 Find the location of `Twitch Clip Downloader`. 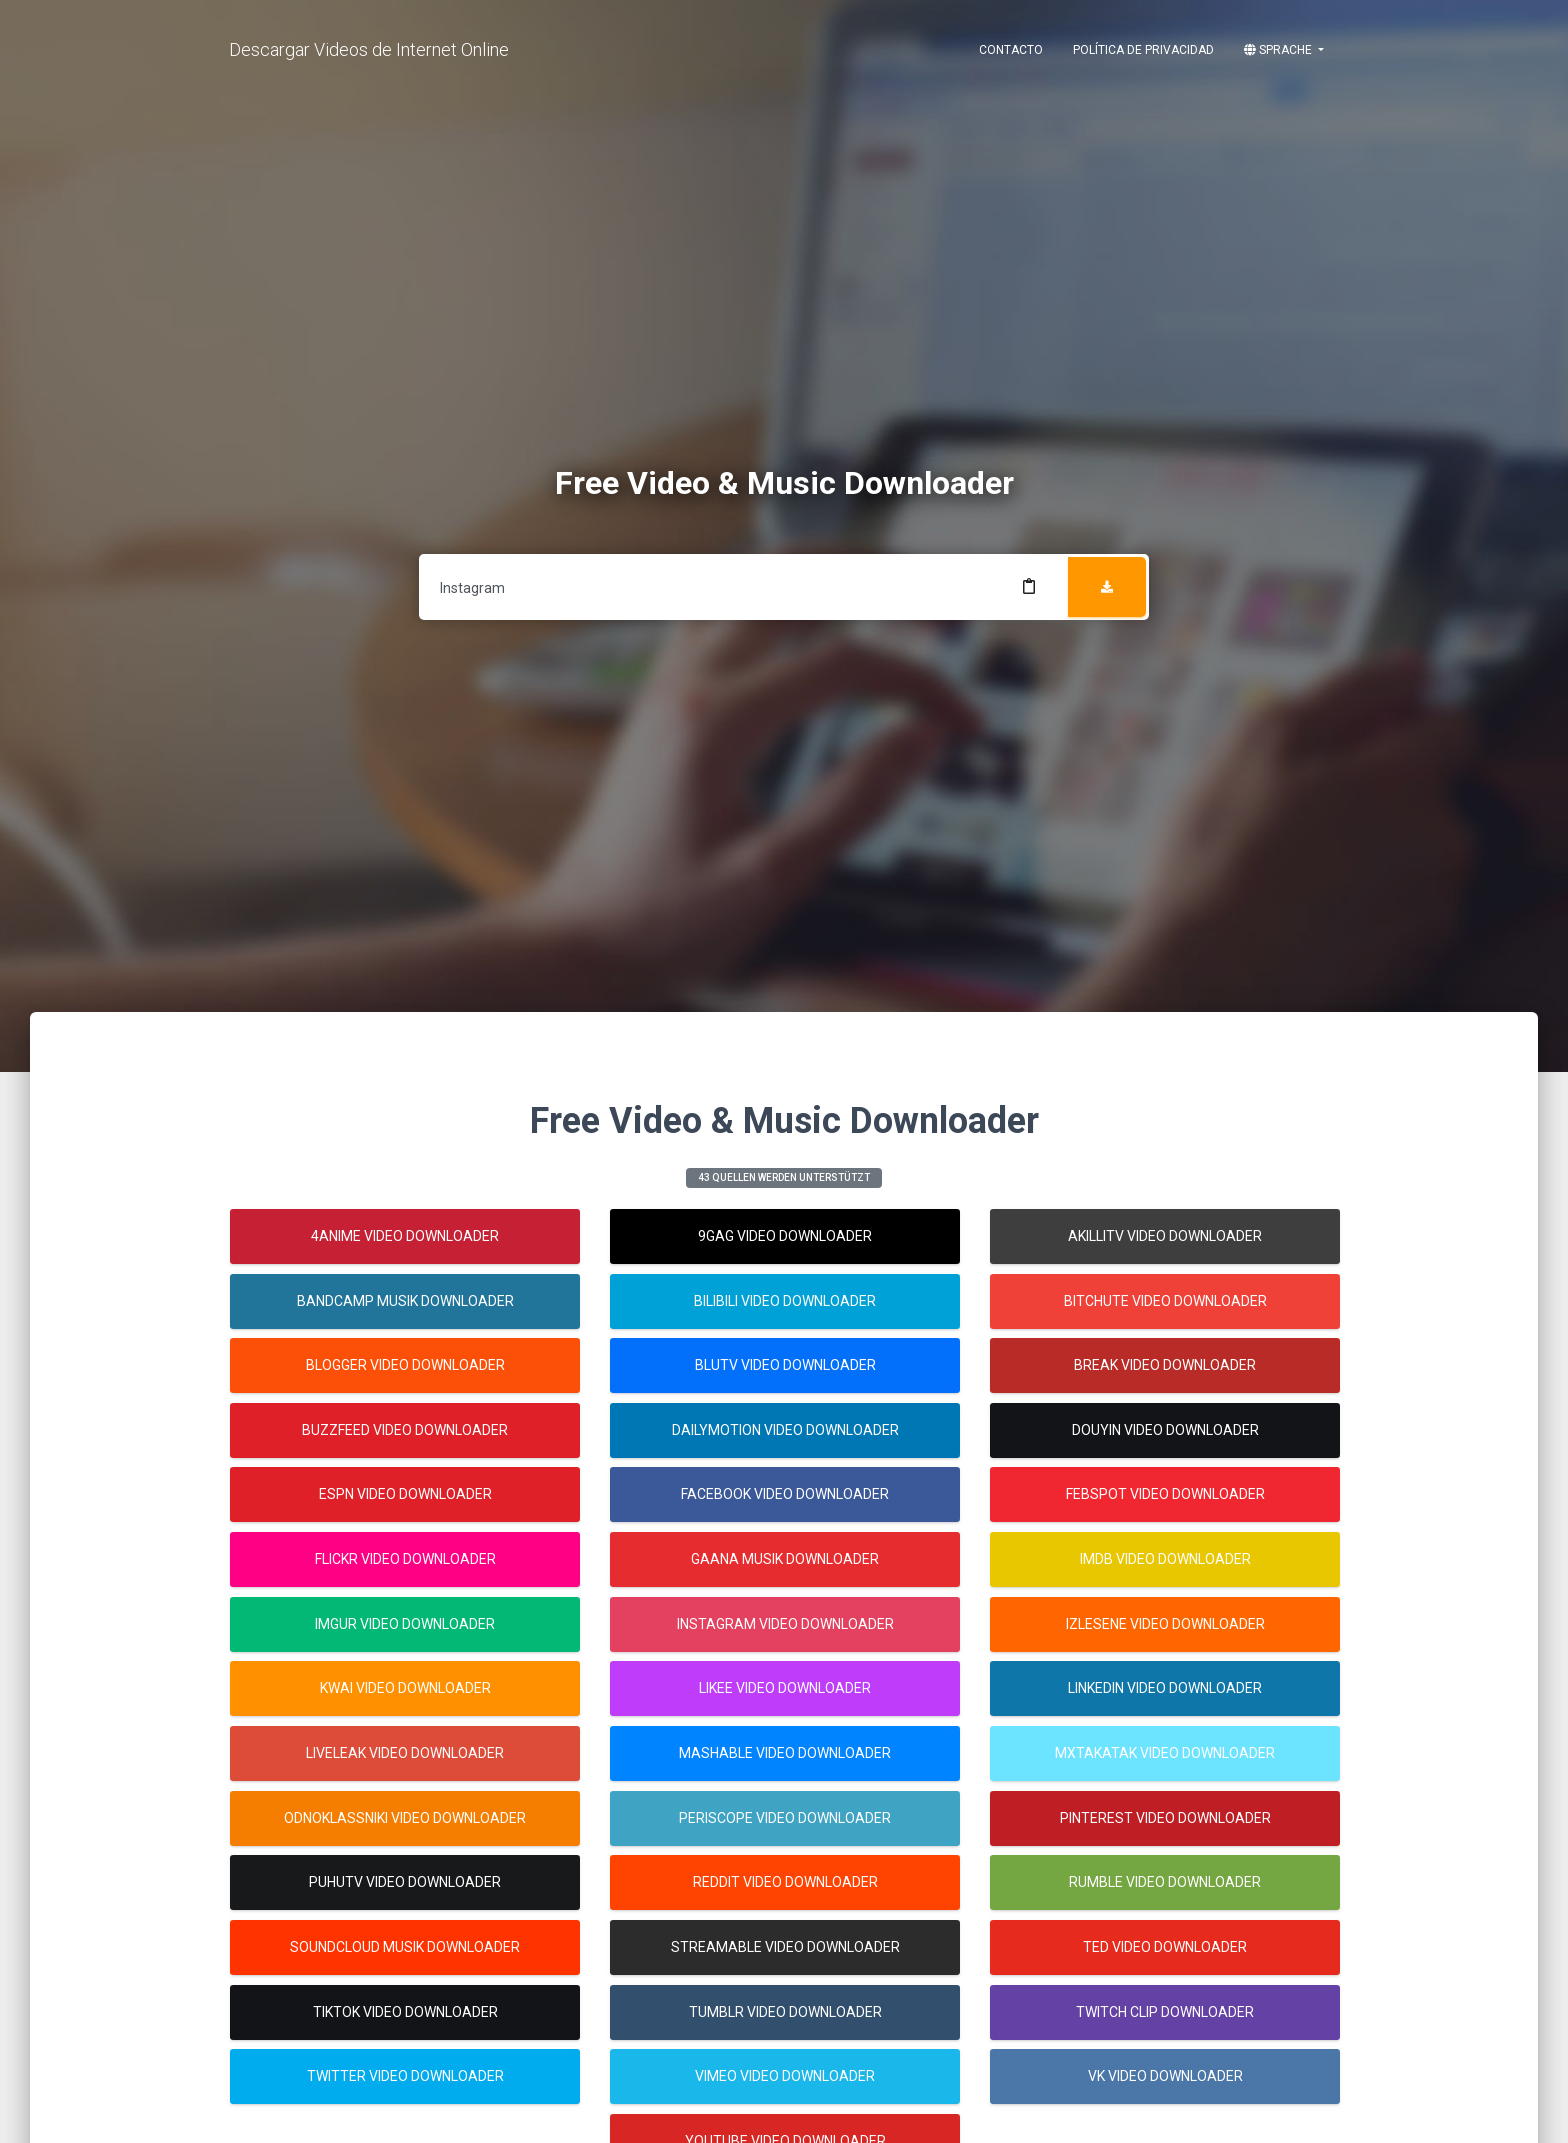

Twitch Clip Downloader is located at coordinates (1165, 2012).